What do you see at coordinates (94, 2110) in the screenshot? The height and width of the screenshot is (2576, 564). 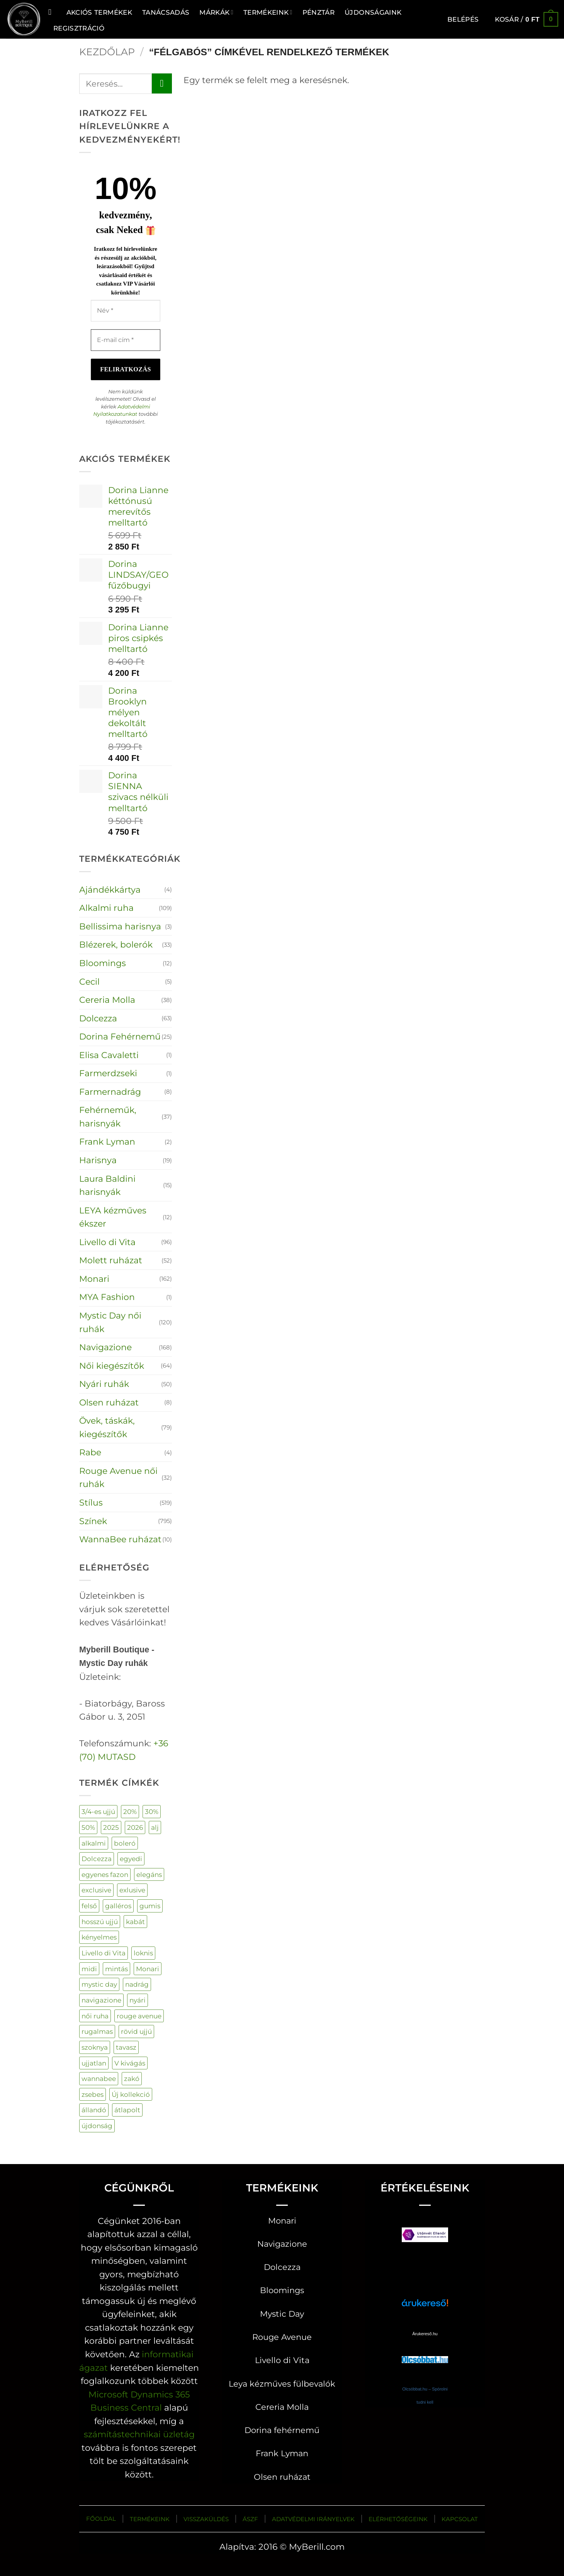 I see `állandó [állandó (3 termék)]` at bounding box center [94, 2110].